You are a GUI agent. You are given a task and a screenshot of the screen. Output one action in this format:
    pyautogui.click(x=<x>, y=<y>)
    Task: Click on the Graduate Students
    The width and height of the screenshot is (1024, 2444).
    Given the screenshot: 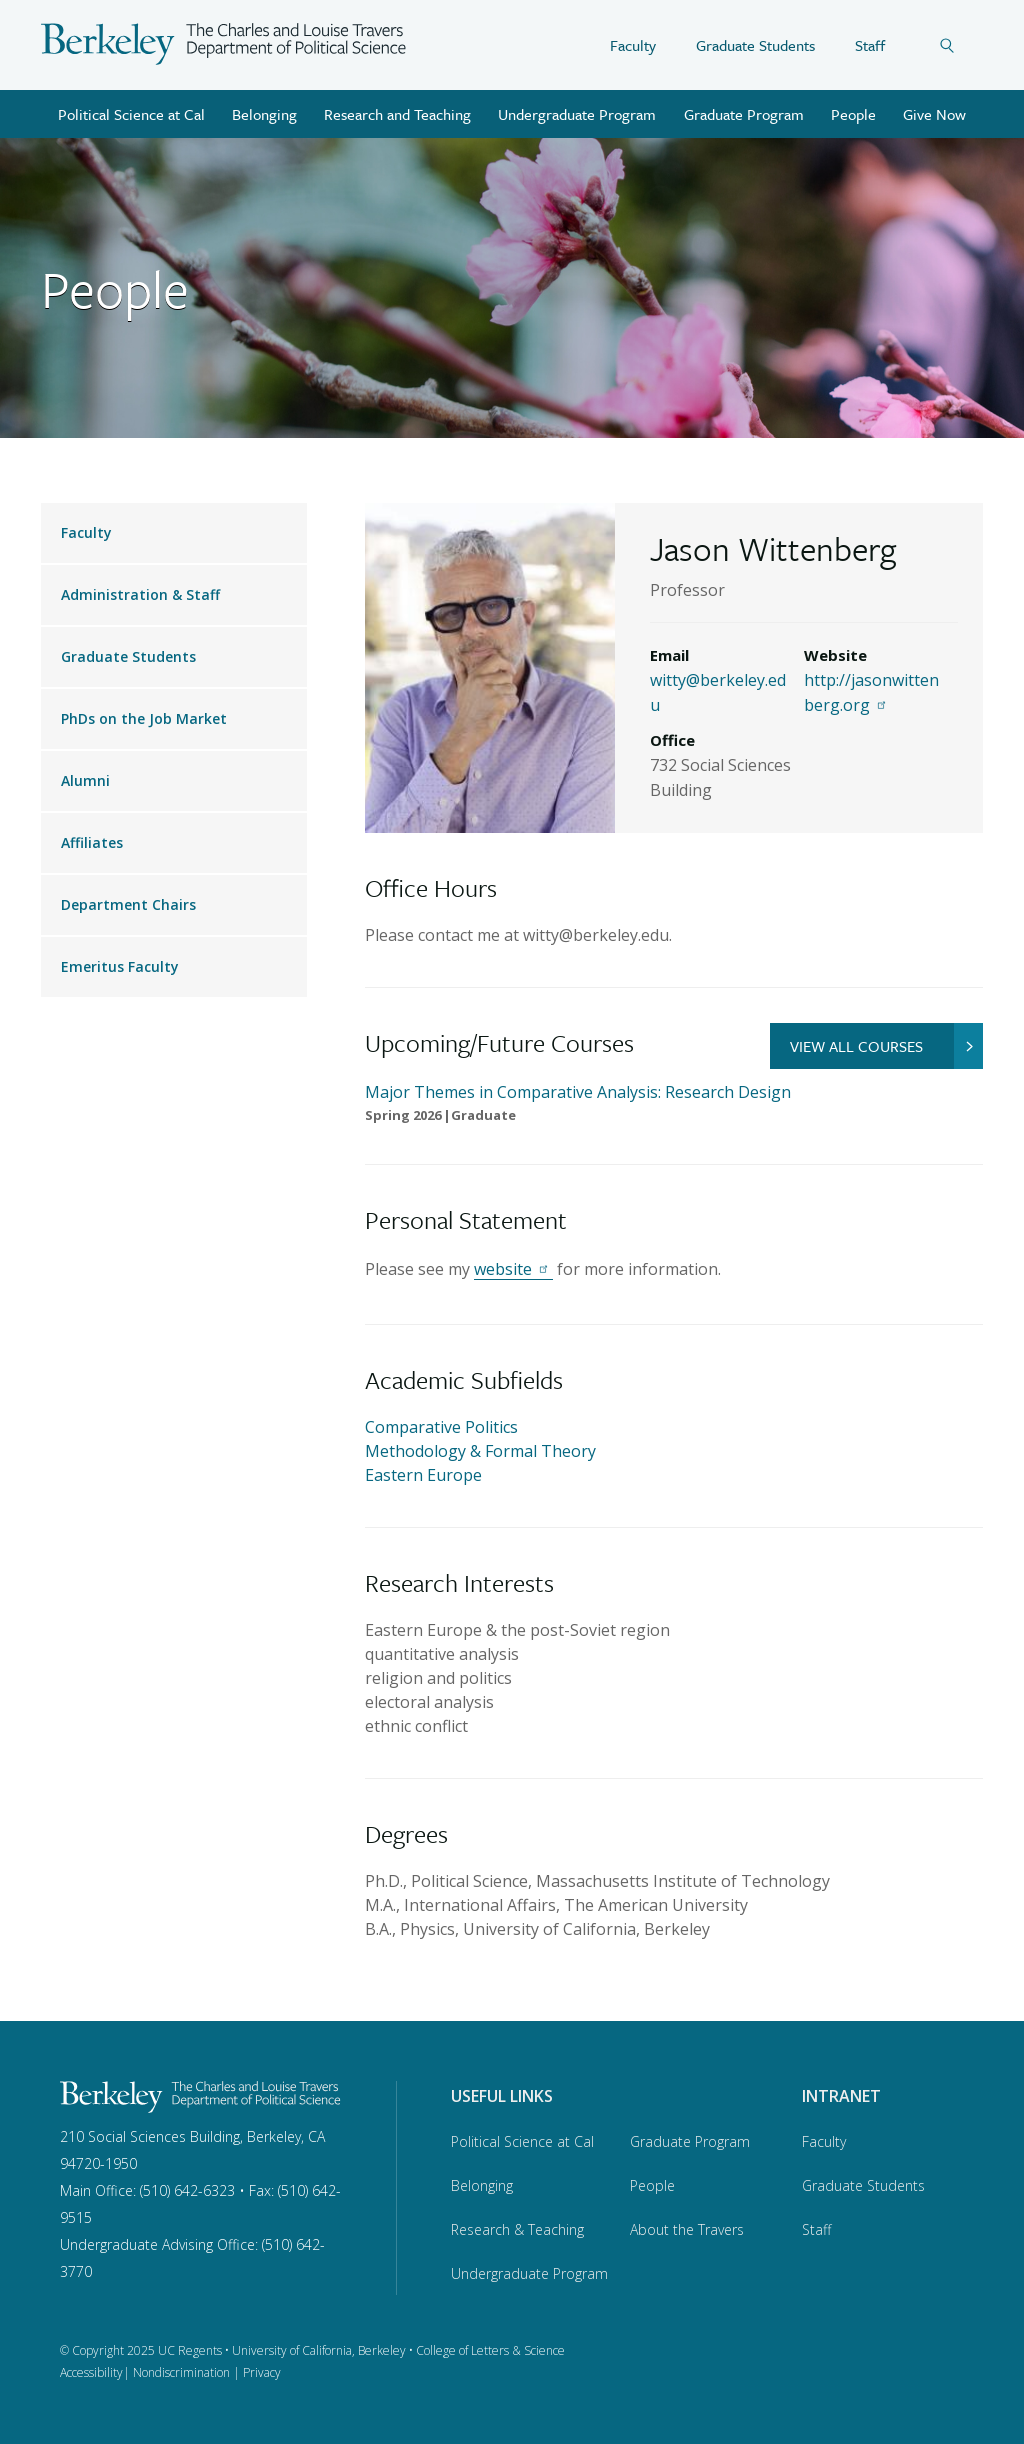 What is the action you would take?
    pyautogui.click(x=755, y=45)
    